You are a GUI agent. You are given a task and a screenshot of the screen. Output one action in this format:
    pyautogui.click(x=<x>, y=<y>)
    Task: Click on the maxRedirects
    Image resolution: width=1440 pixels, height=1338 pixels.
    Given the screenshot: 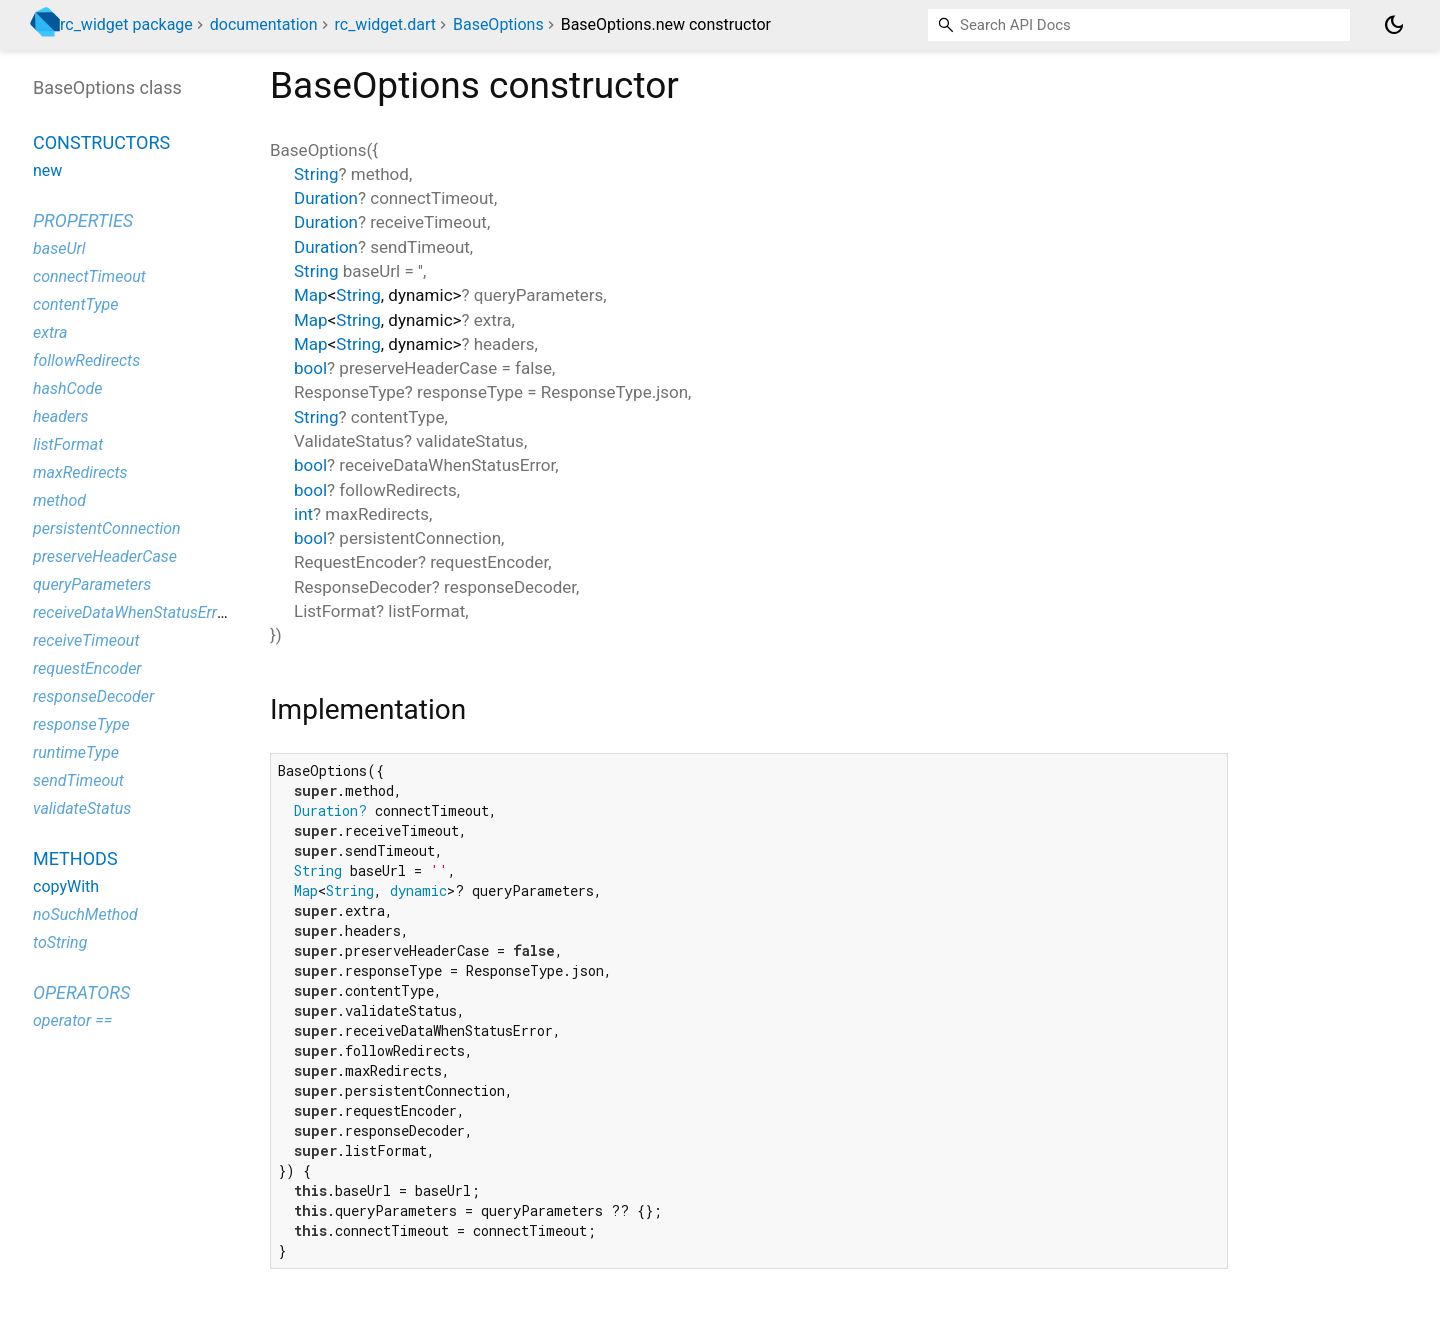 What is the action you would take?
    pyautogui.click(x=80, y=472)
    